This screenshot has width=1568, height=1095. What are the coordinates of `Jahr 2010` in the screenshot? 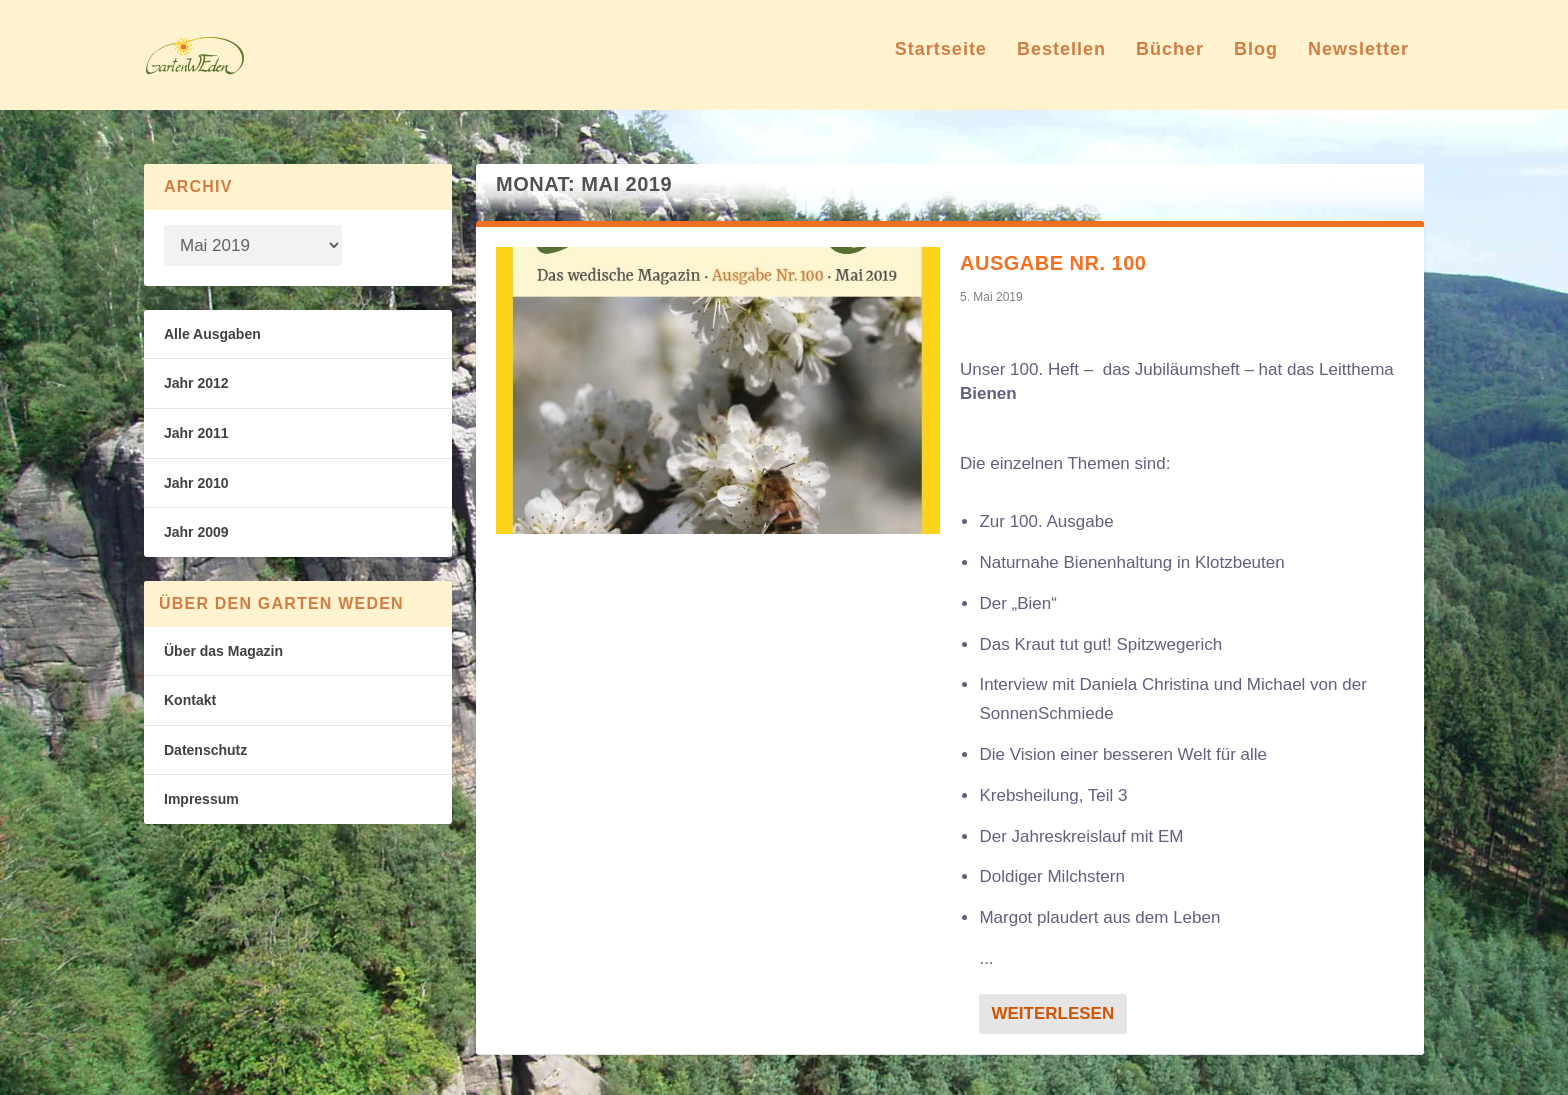 It's located at (196, 483).